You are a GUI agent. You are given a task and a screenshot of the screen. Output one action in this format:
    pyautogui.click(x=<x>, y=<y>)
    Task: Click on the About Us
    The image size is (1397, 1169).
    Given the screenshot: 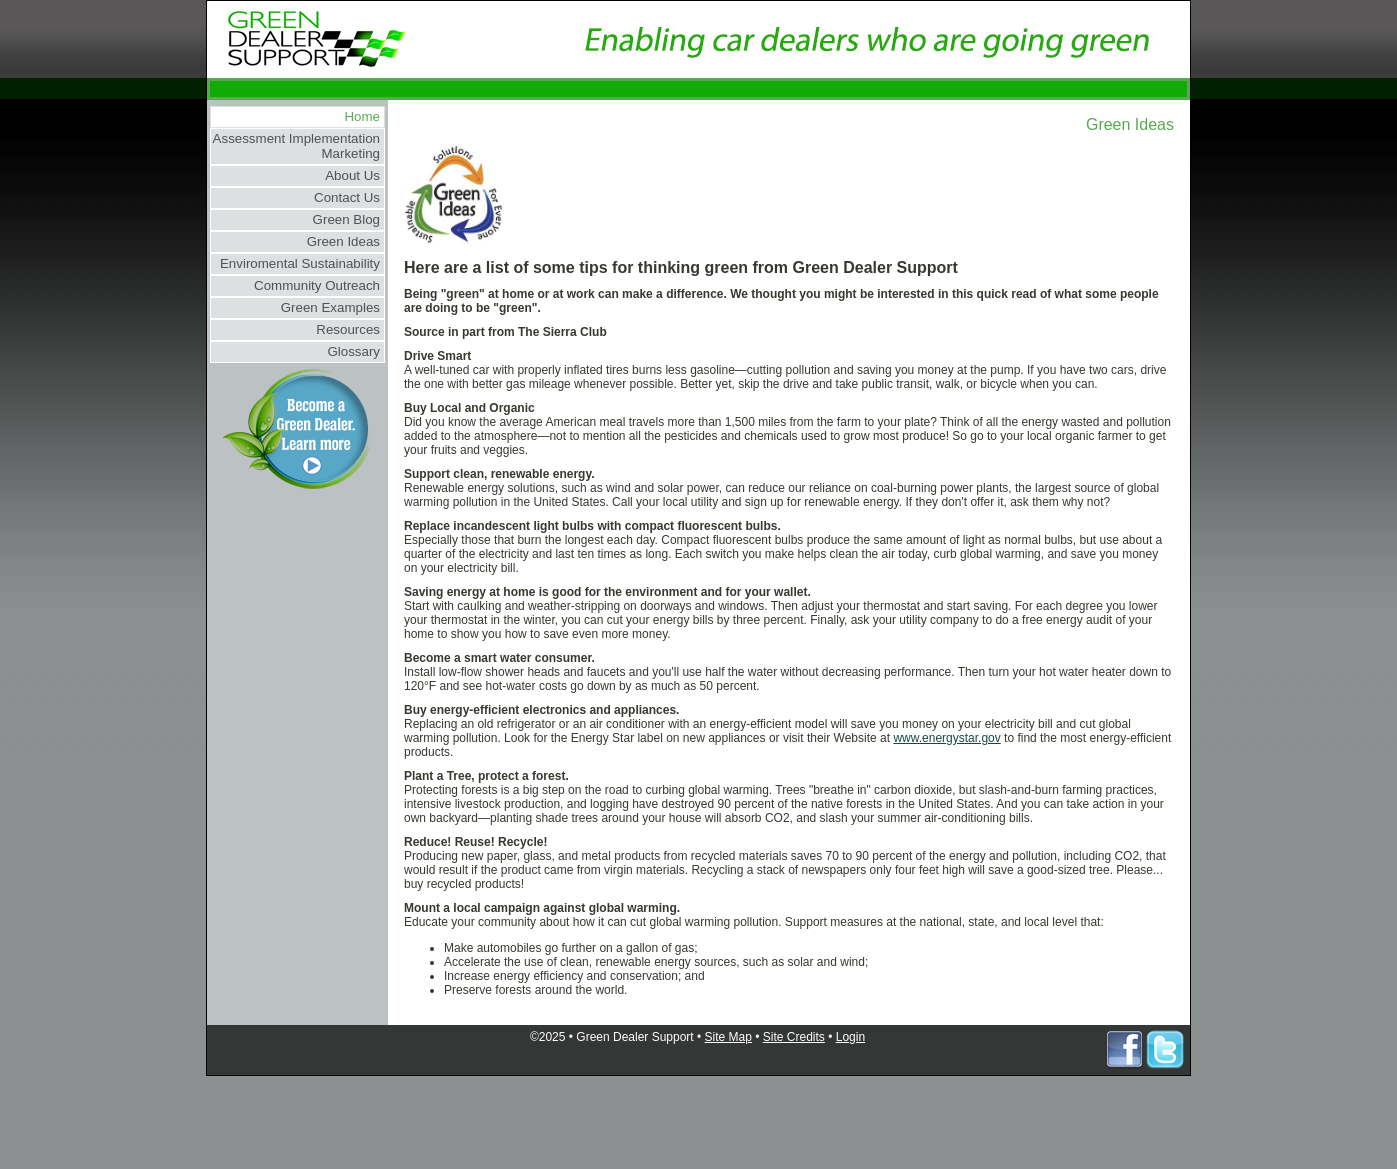 What is the action you would take?
    pyautogui.click(x=352, y=175)
    